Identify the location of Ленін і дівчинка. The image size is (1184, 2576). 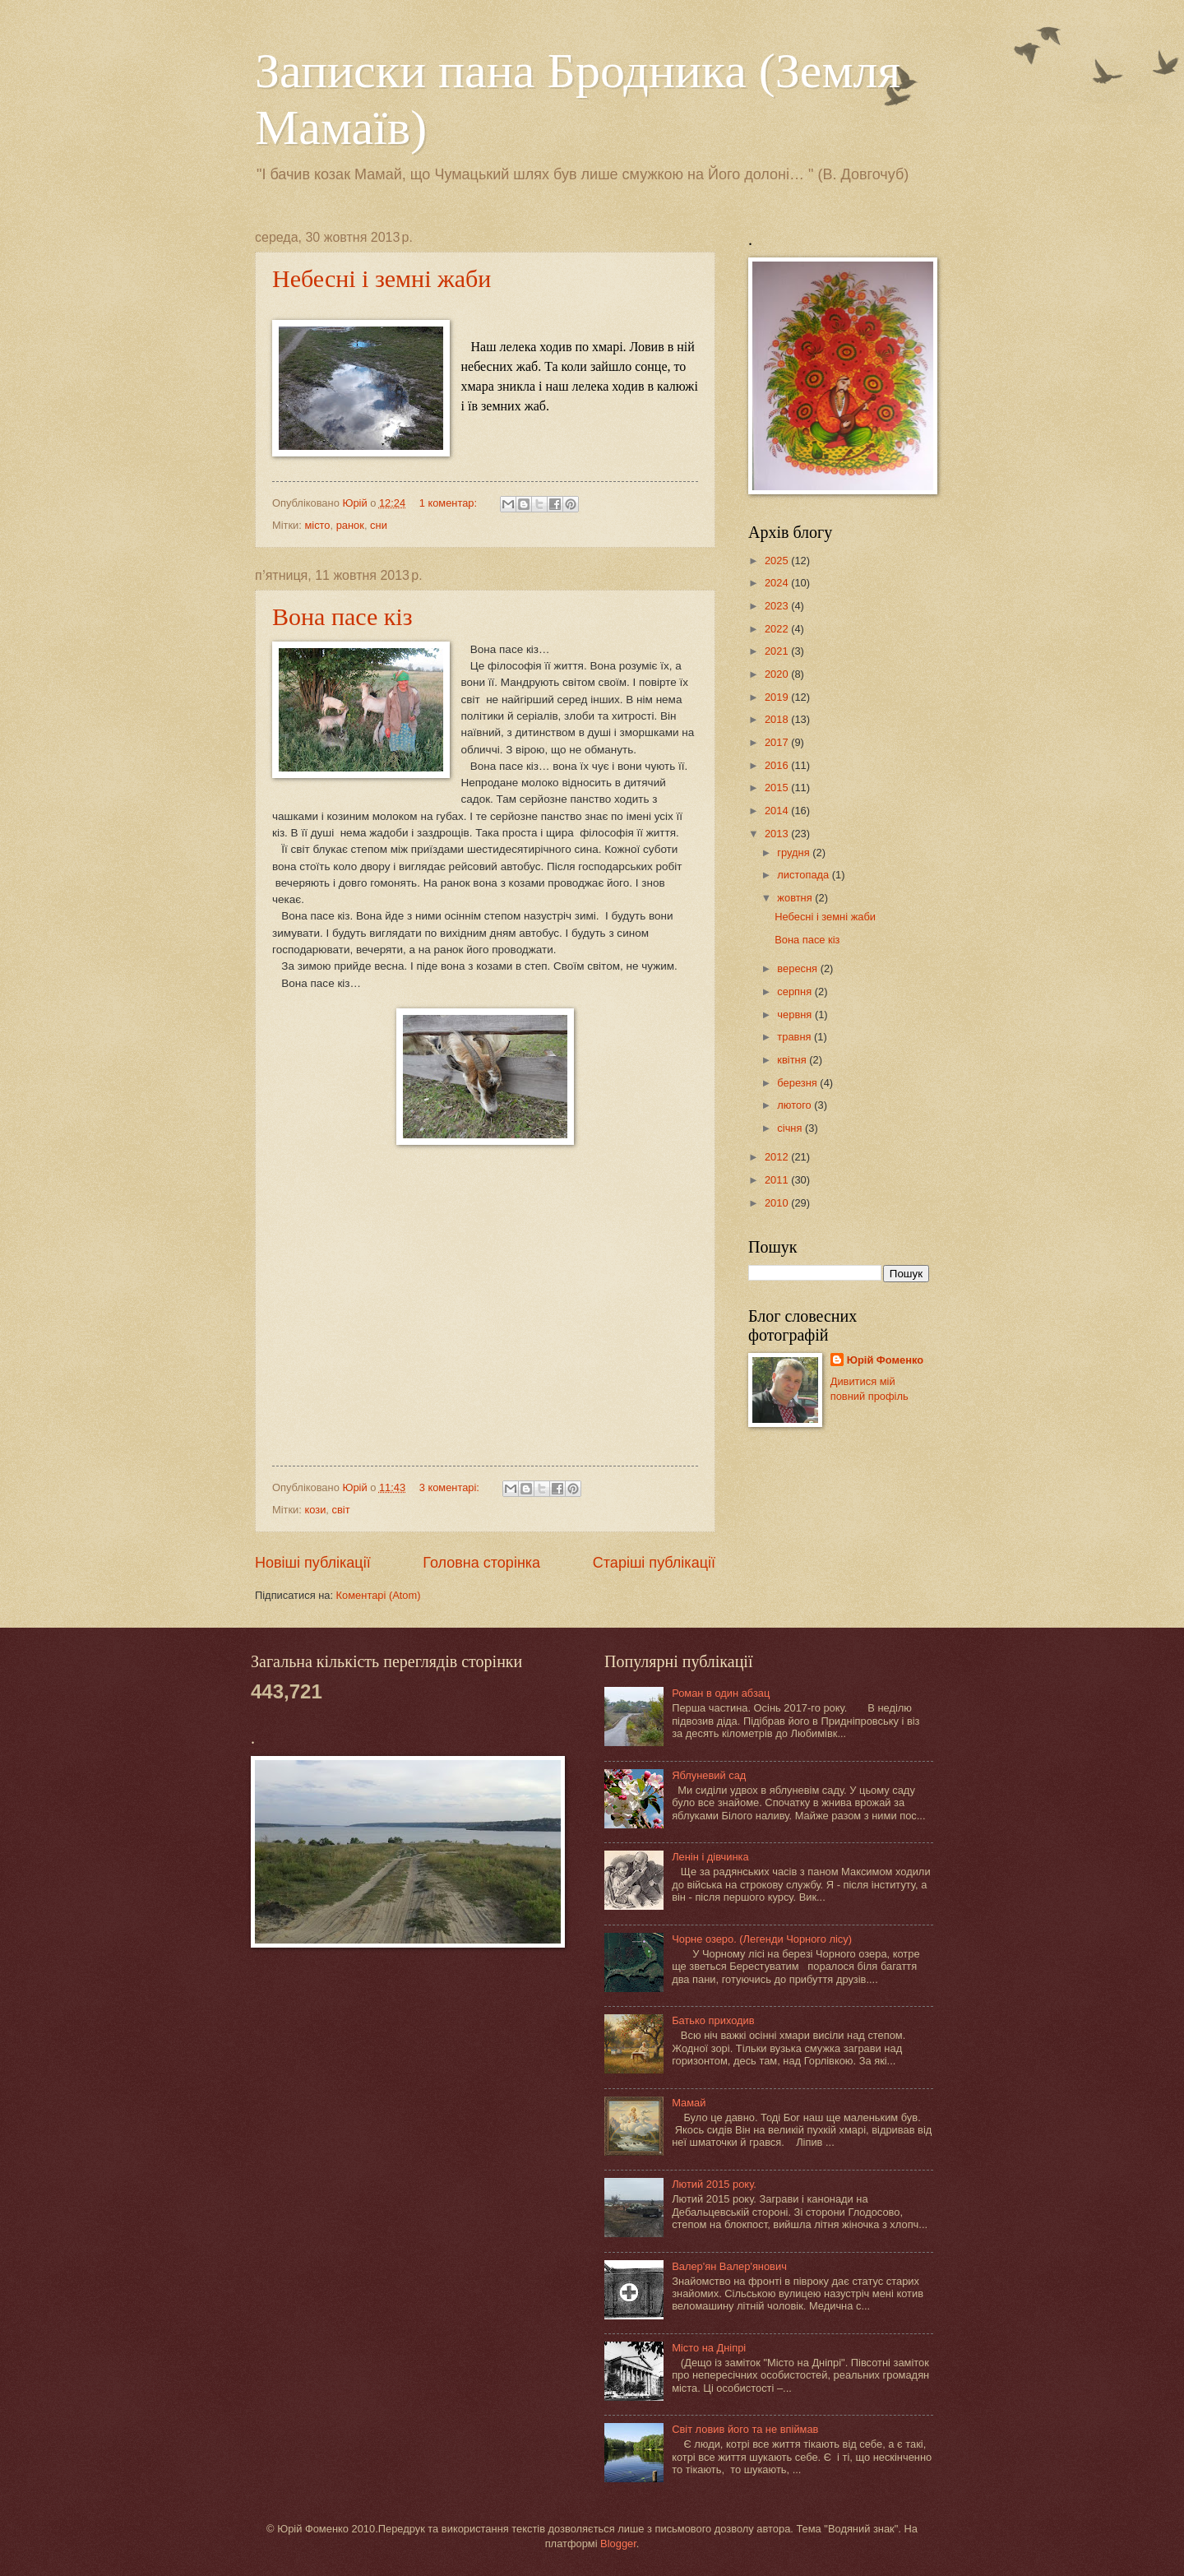
(710, 1857).